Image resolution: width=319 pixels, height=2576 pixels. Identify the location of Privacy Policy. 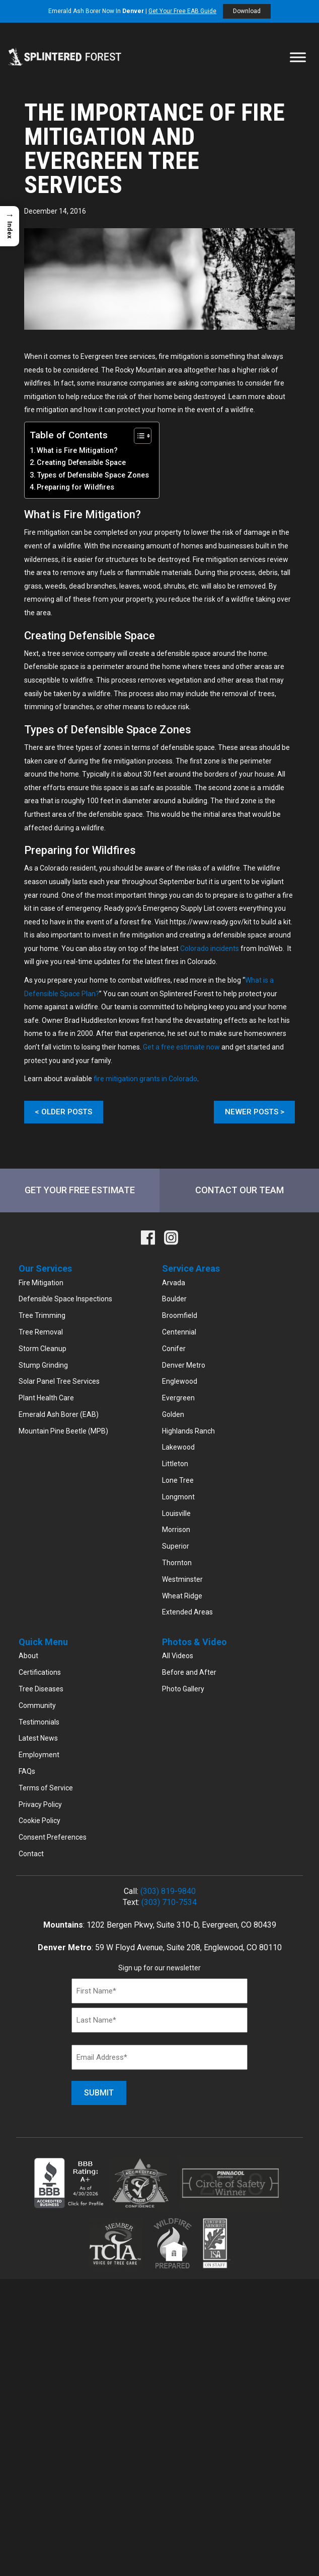
(40, 1804).